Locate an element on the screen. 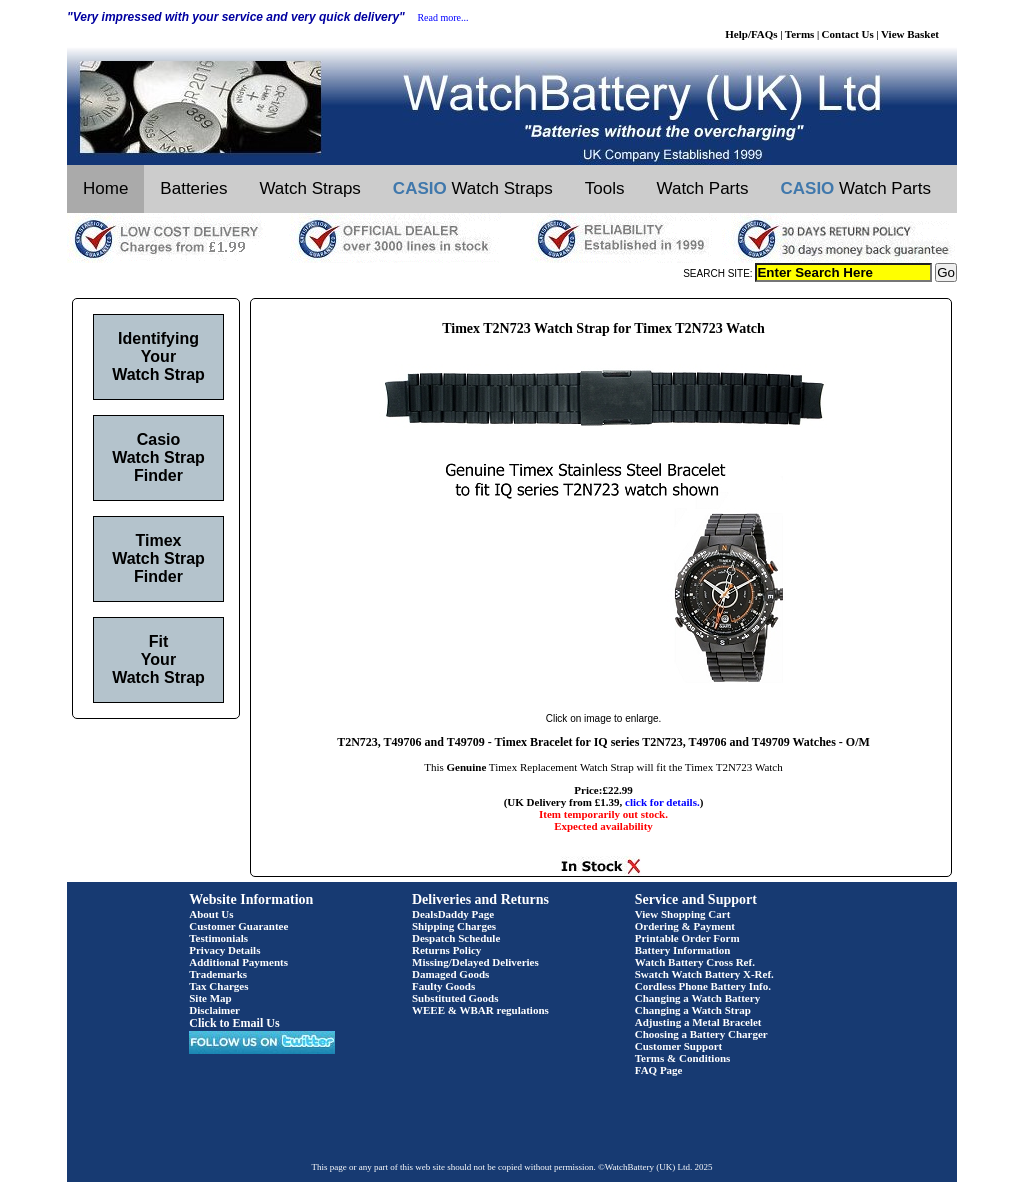  Site Map is located at coordinates (210, 998).